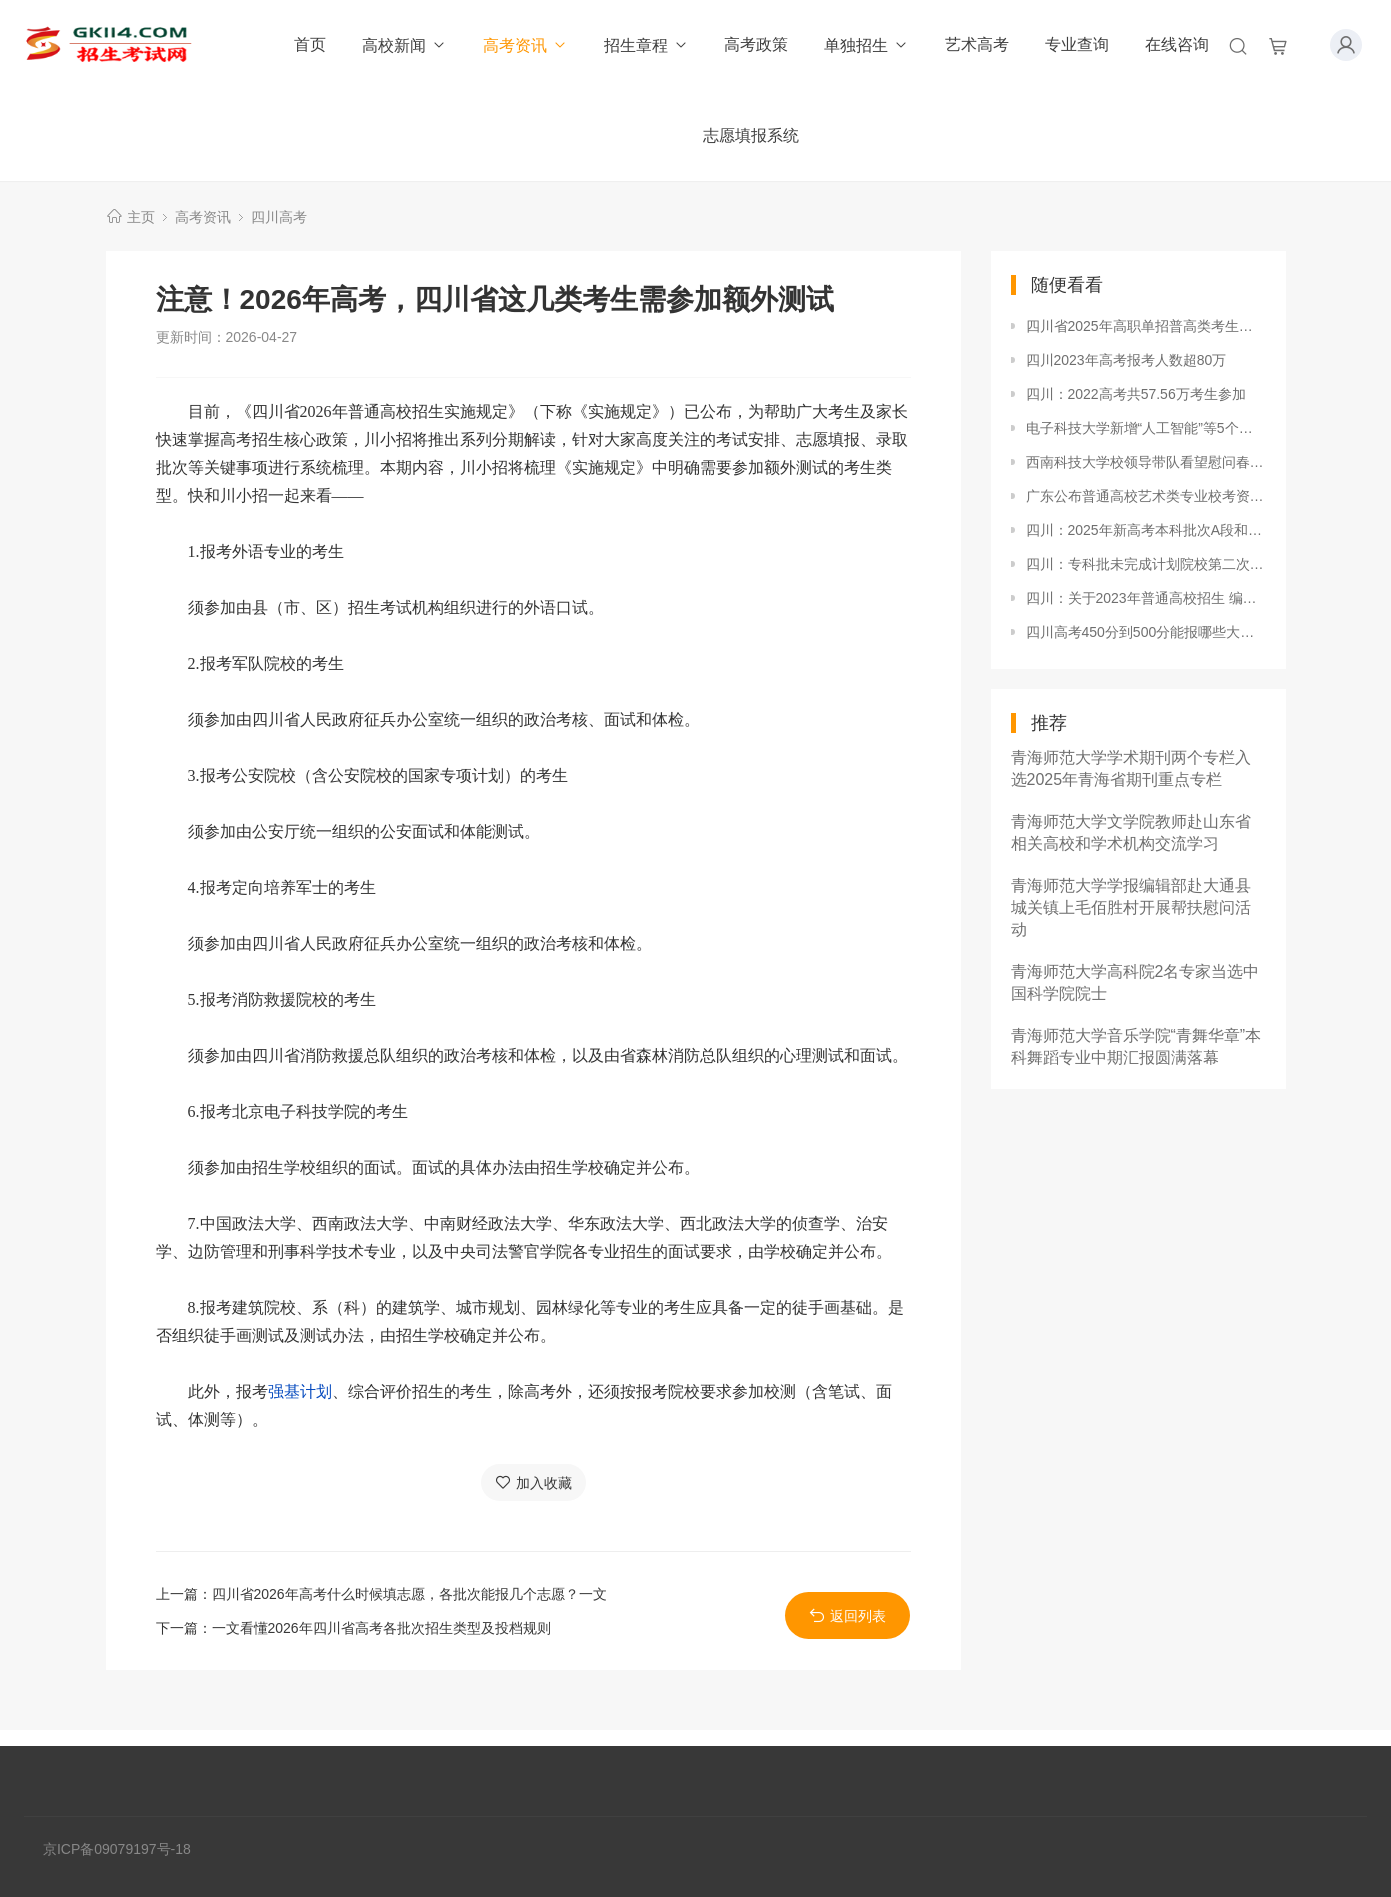 This screenshot has height=1897, width=1391. What do you see at coordinates (1146, 326) in the screenshot?
I see `四川省2025年高职单招普高类考生成绩分段统计表` at bounding box center [1146, 326].